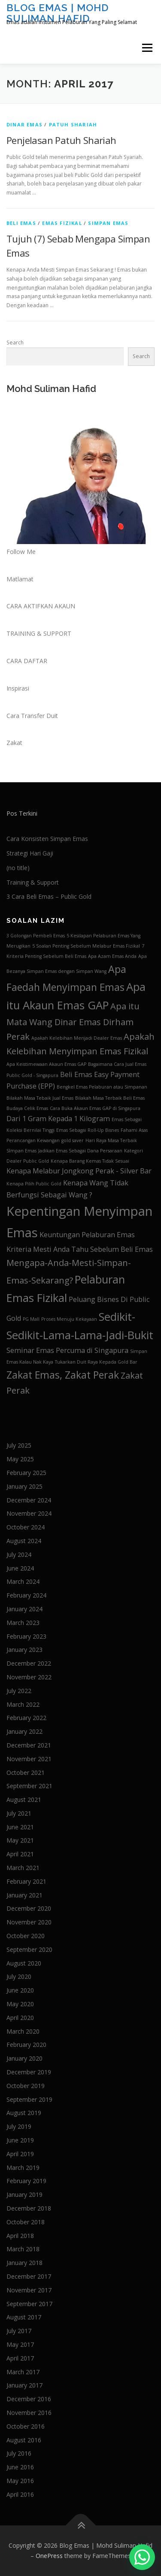  I want to click on December 2024, so click(28, 1500).